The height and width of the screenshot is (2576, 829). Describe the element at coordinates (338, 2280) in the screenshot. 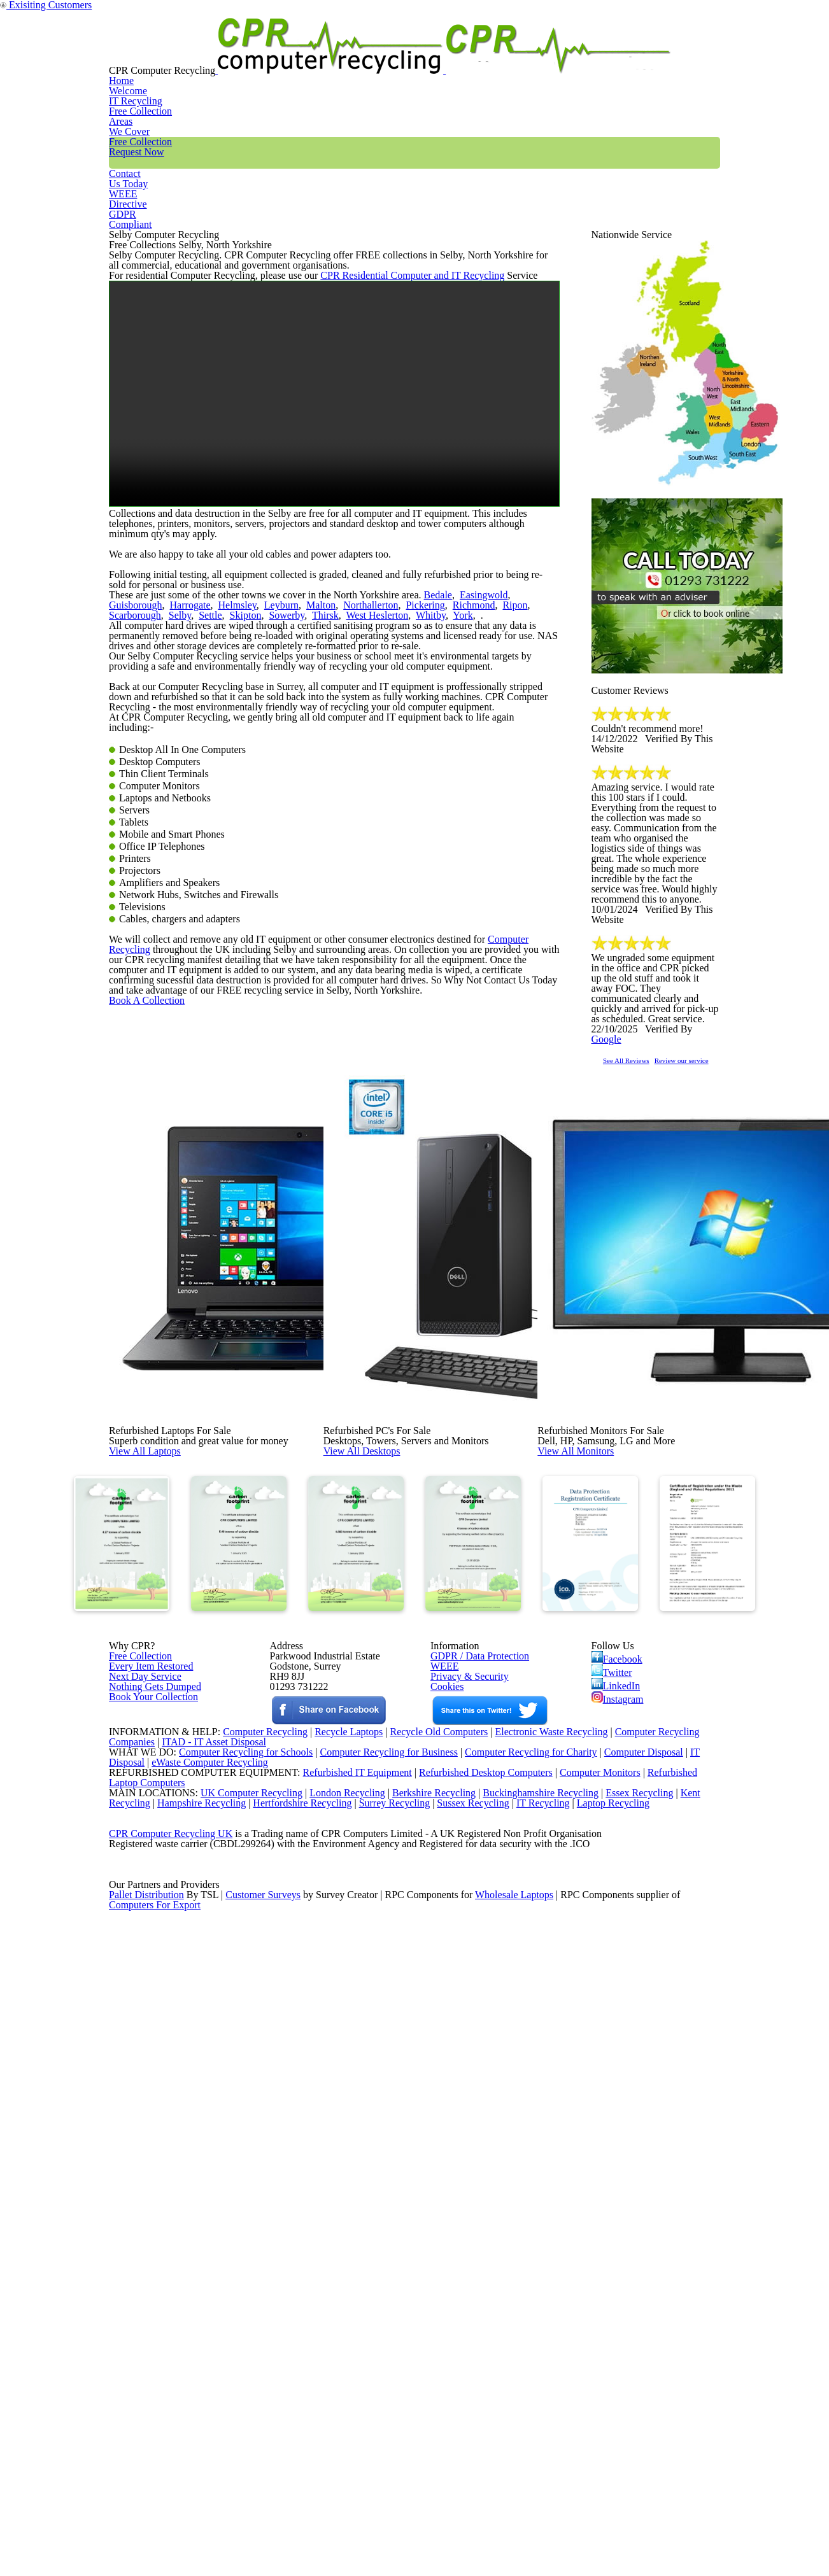

I see `Recycle Laptops` at that location.